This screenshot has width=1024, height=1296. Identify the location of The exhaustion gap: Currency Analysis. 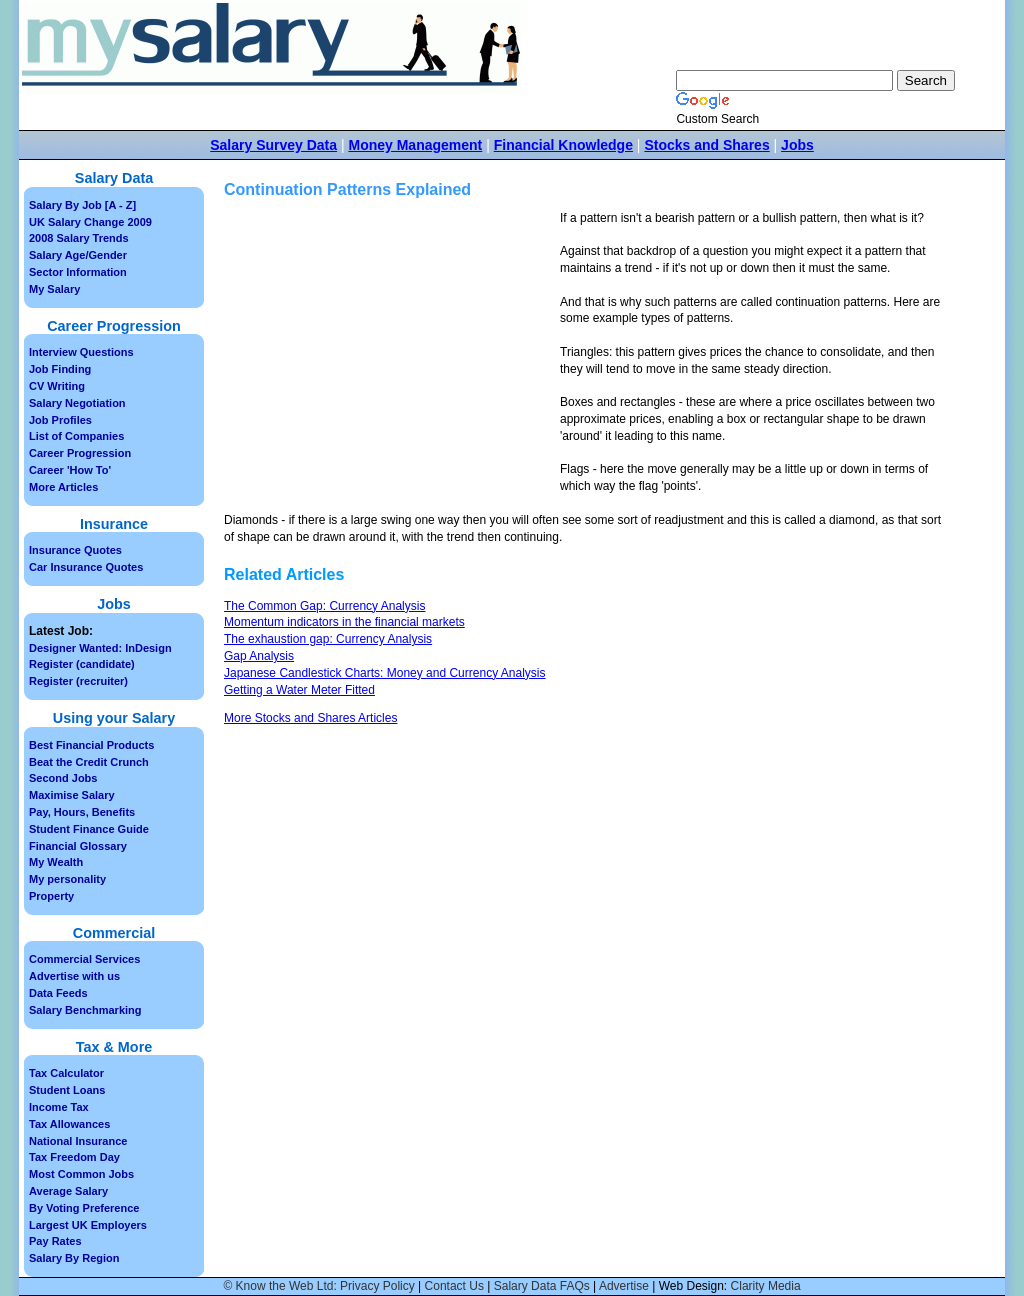
(328, 639).